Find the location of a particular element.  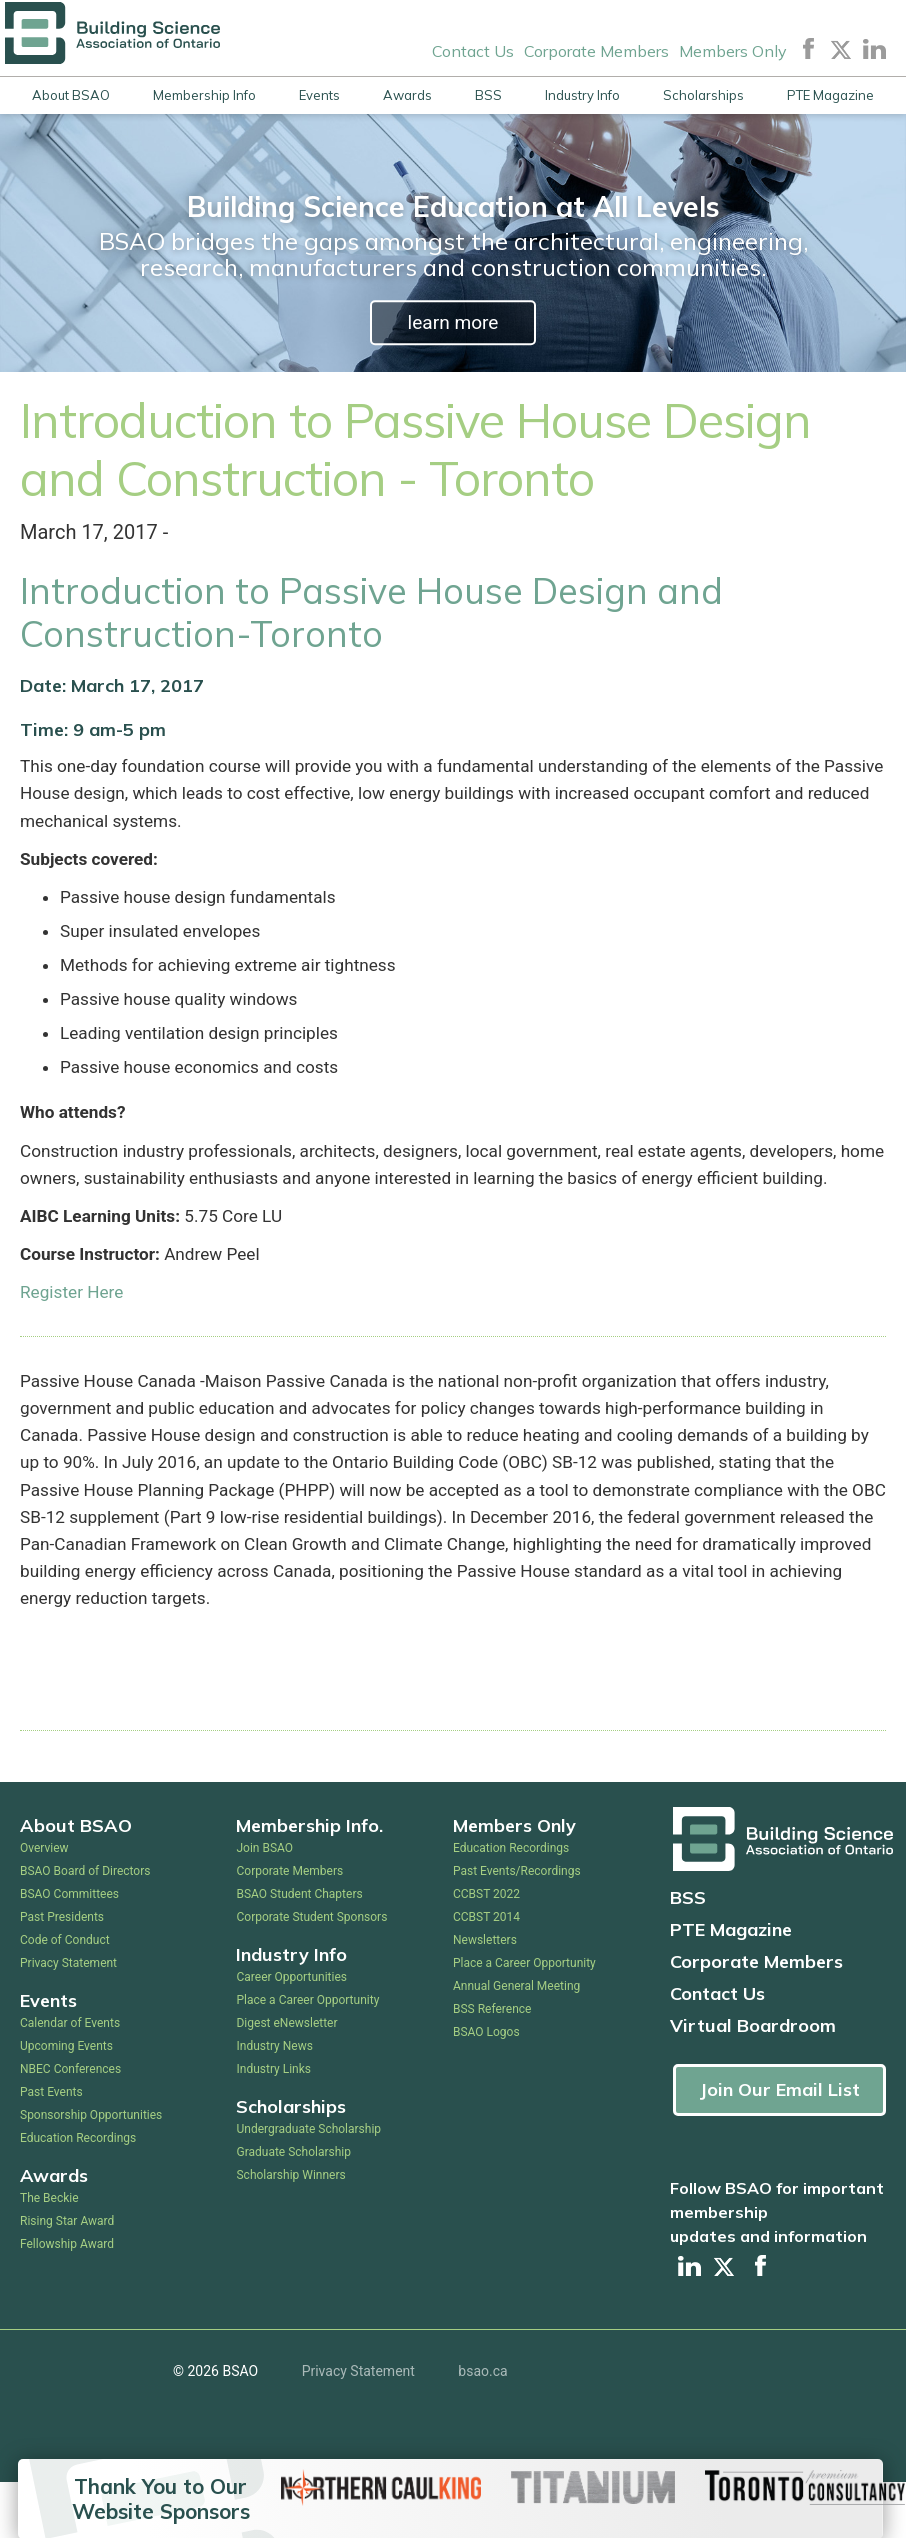

Virtual Boardroom is located at coordinates (753, 2081).